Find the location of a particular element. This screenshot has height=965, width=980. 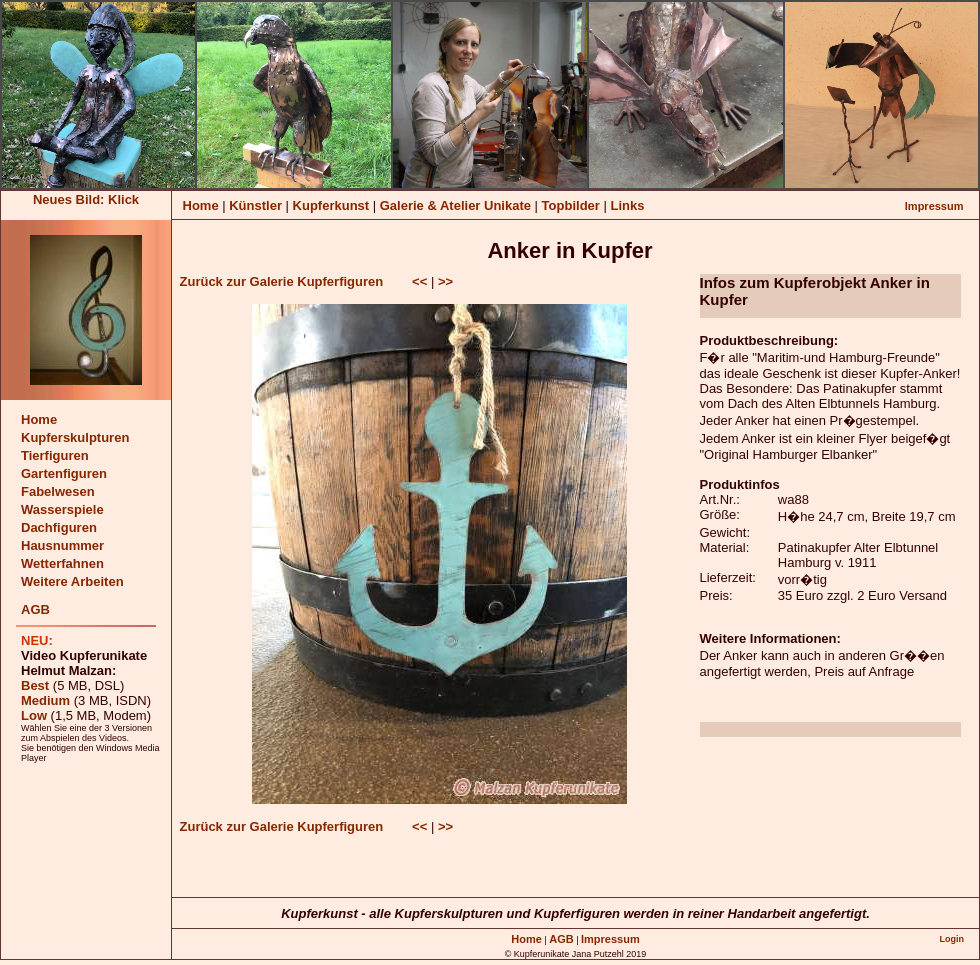

Wasserspiele is located at coordinates (62, 509).